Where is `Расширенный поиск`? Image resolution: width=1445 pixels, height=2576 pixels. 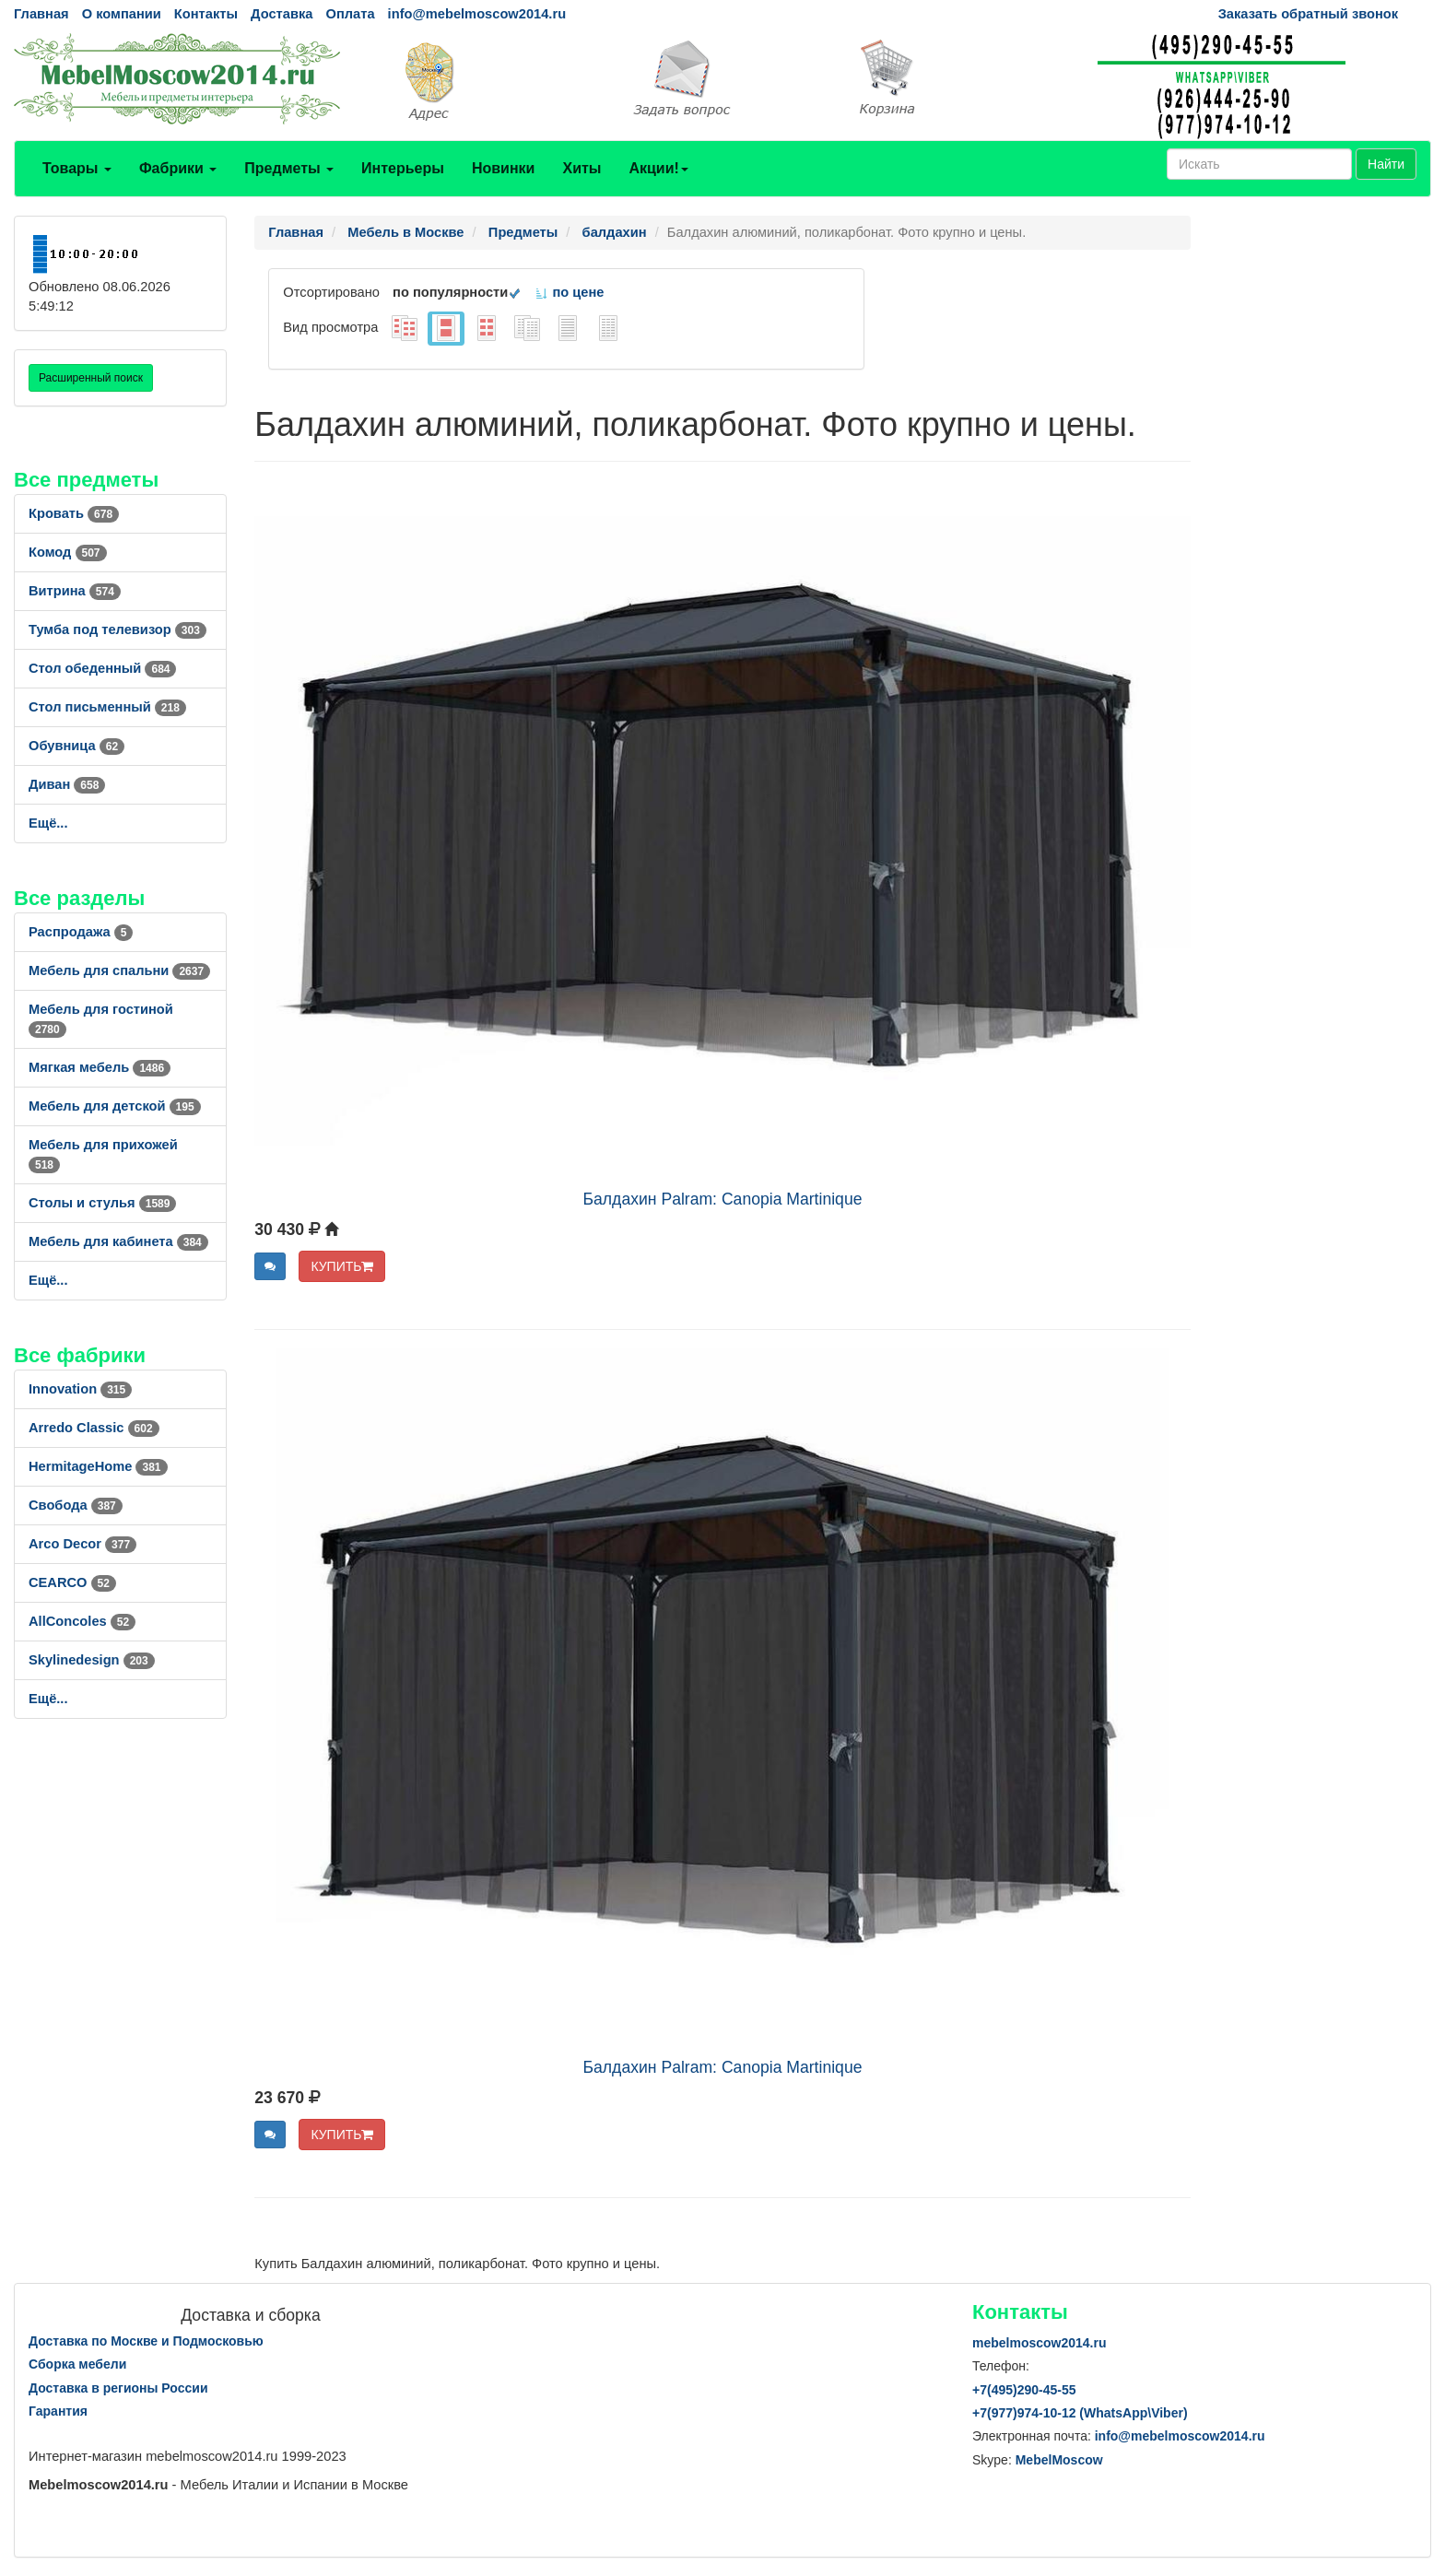
Расширенный поиск is located at coordinates (91, 377).